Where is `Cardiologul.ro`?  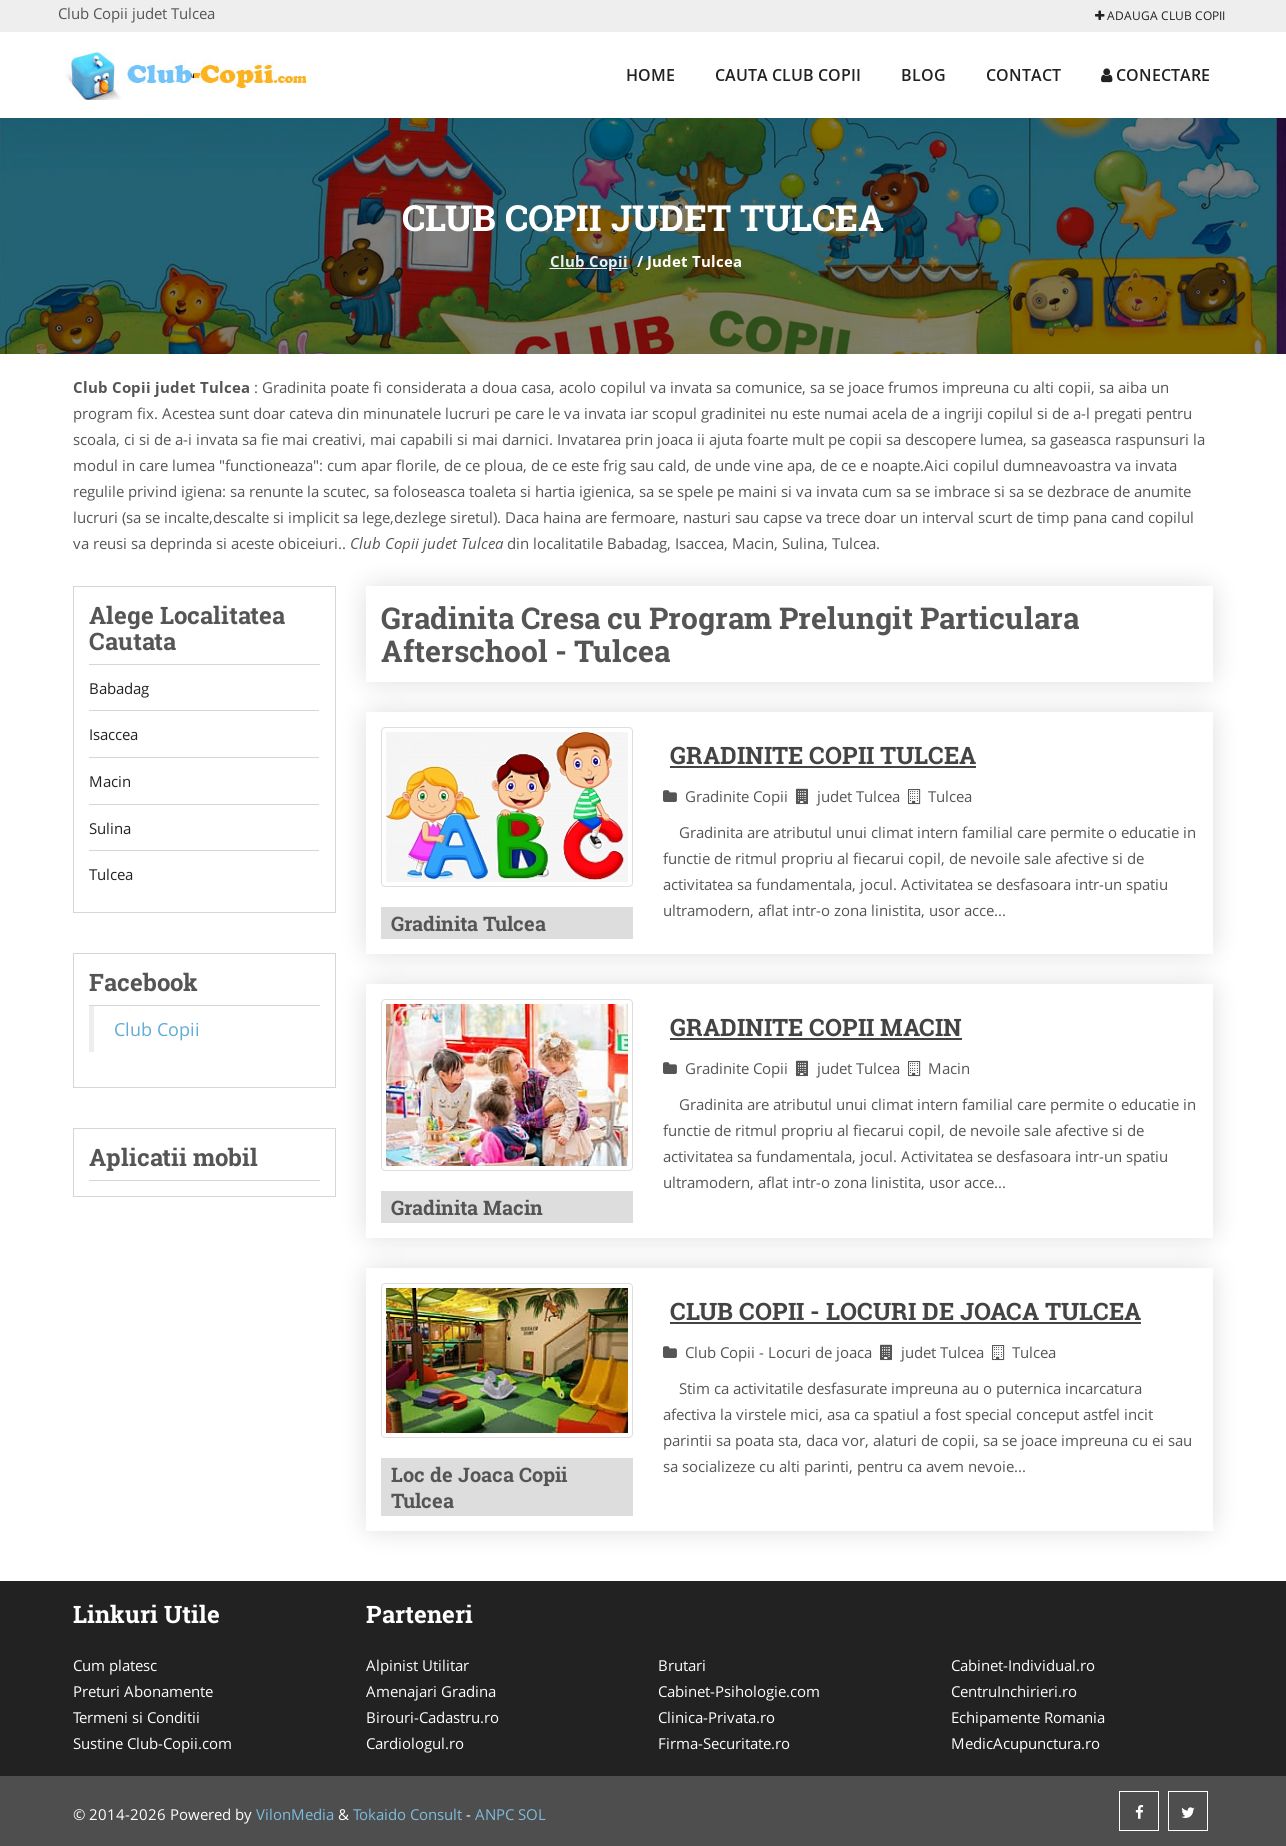 Cardiologul.ro is located at coordinates (415, 1743).